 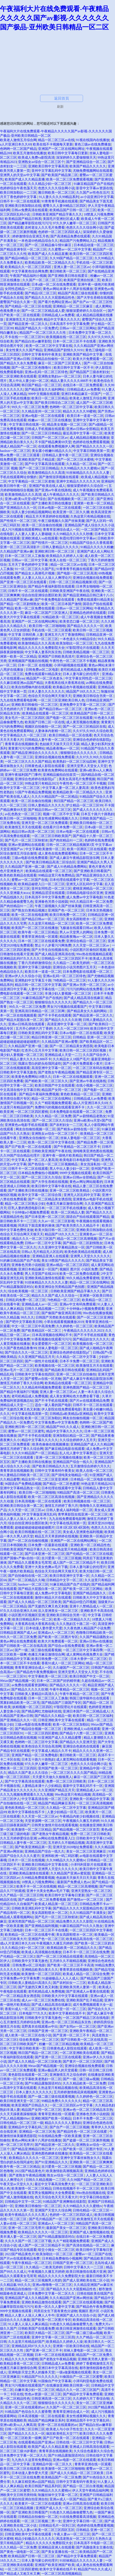 I want to click on 亚洲天堂男人天堂女人天堂, so click(x=87, y=766).